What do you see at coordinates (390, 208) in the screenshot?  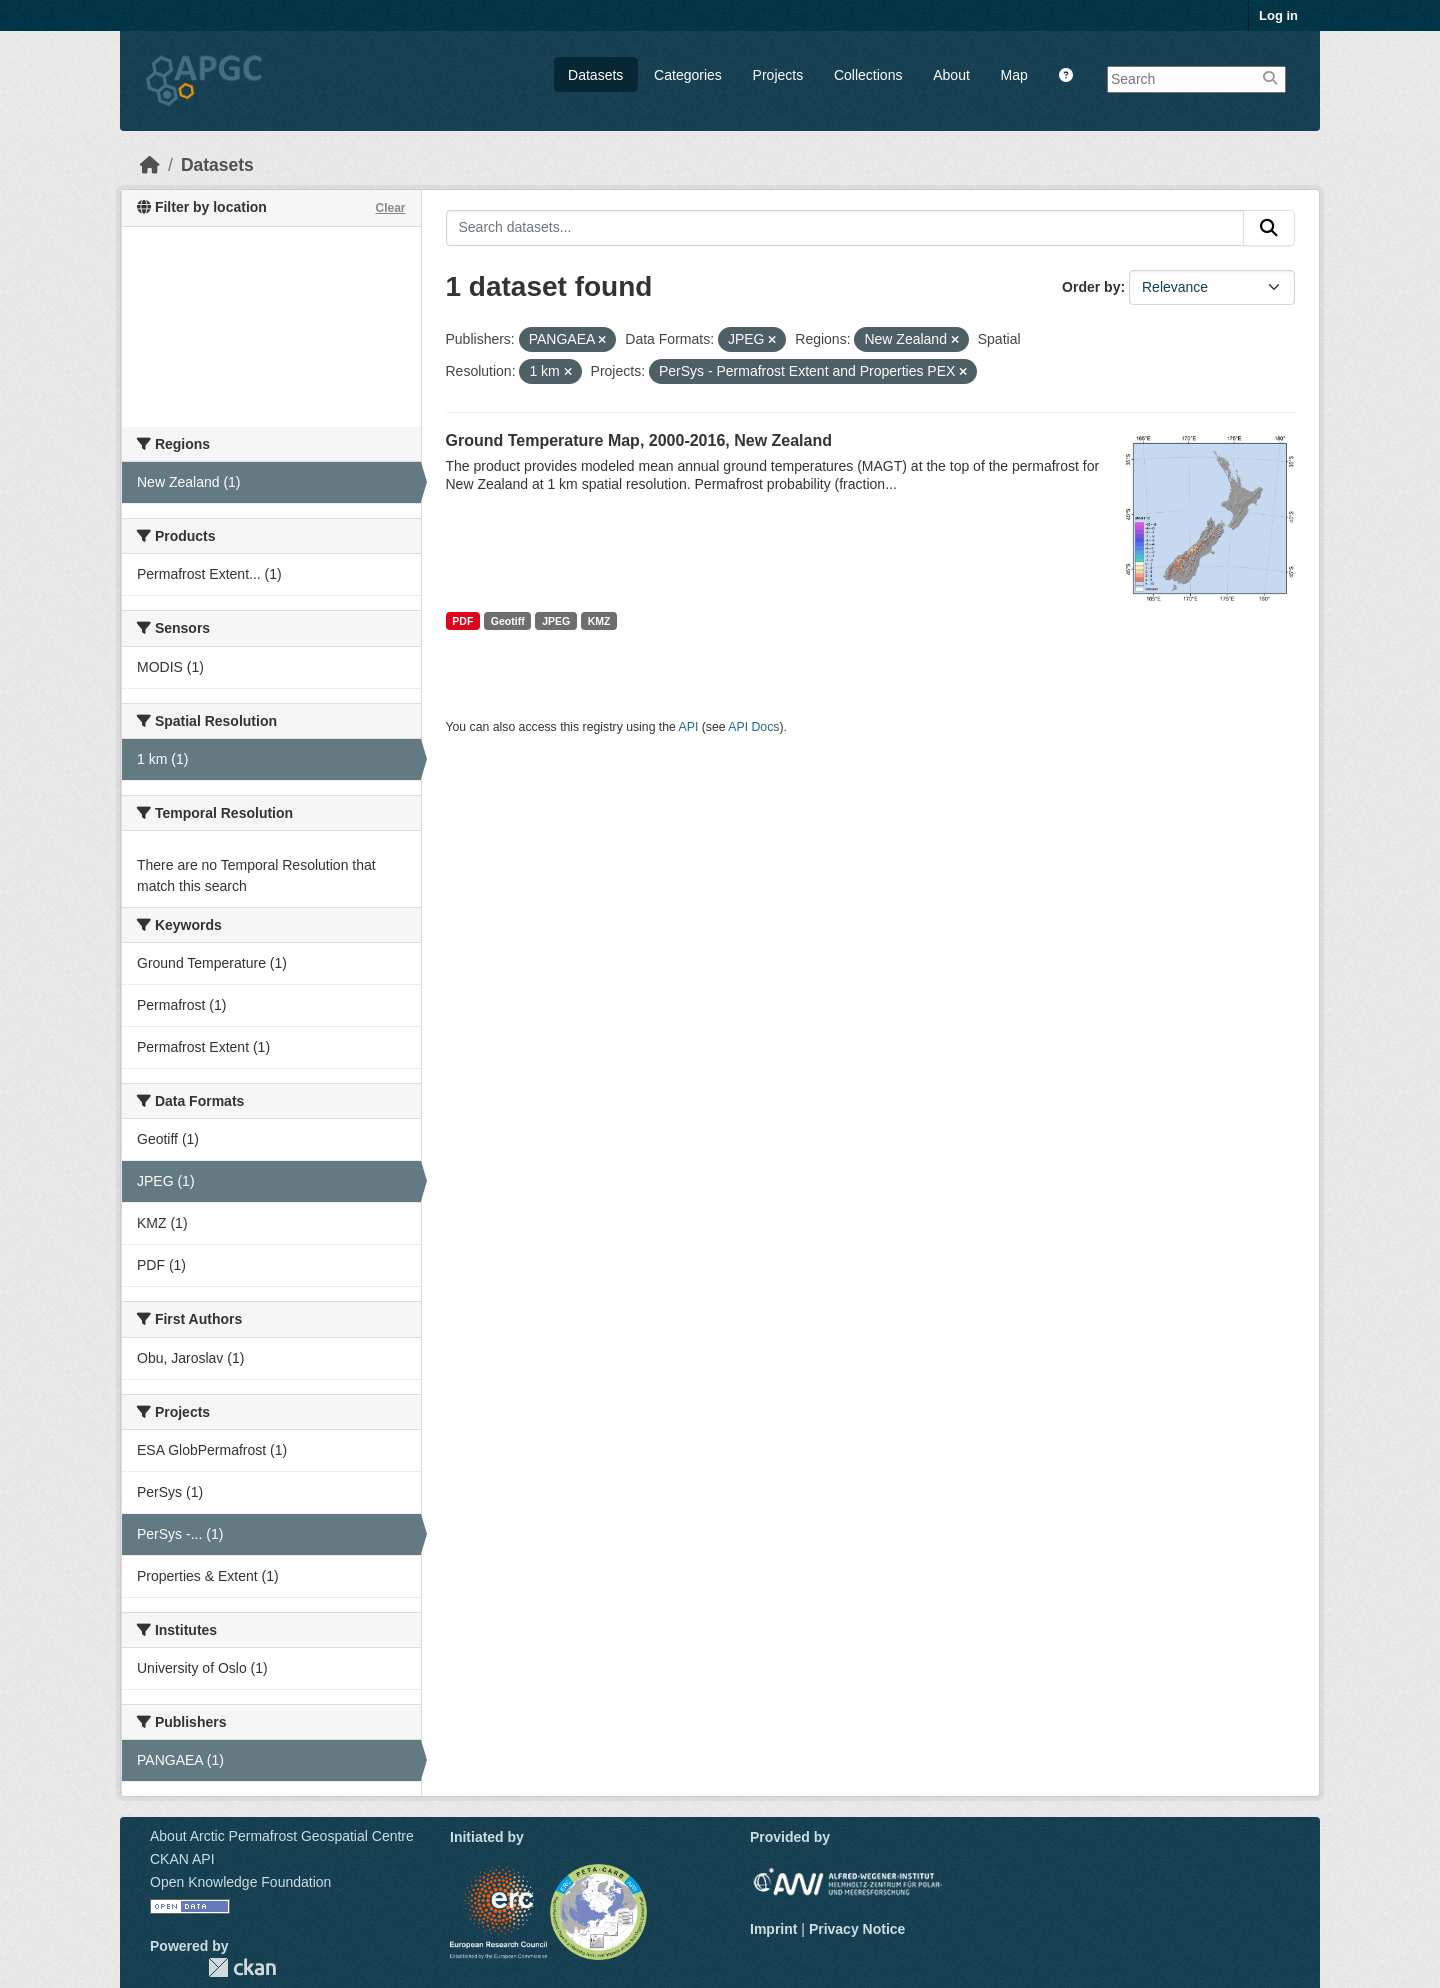 I see `Clear` at bounding box center [390, 208].